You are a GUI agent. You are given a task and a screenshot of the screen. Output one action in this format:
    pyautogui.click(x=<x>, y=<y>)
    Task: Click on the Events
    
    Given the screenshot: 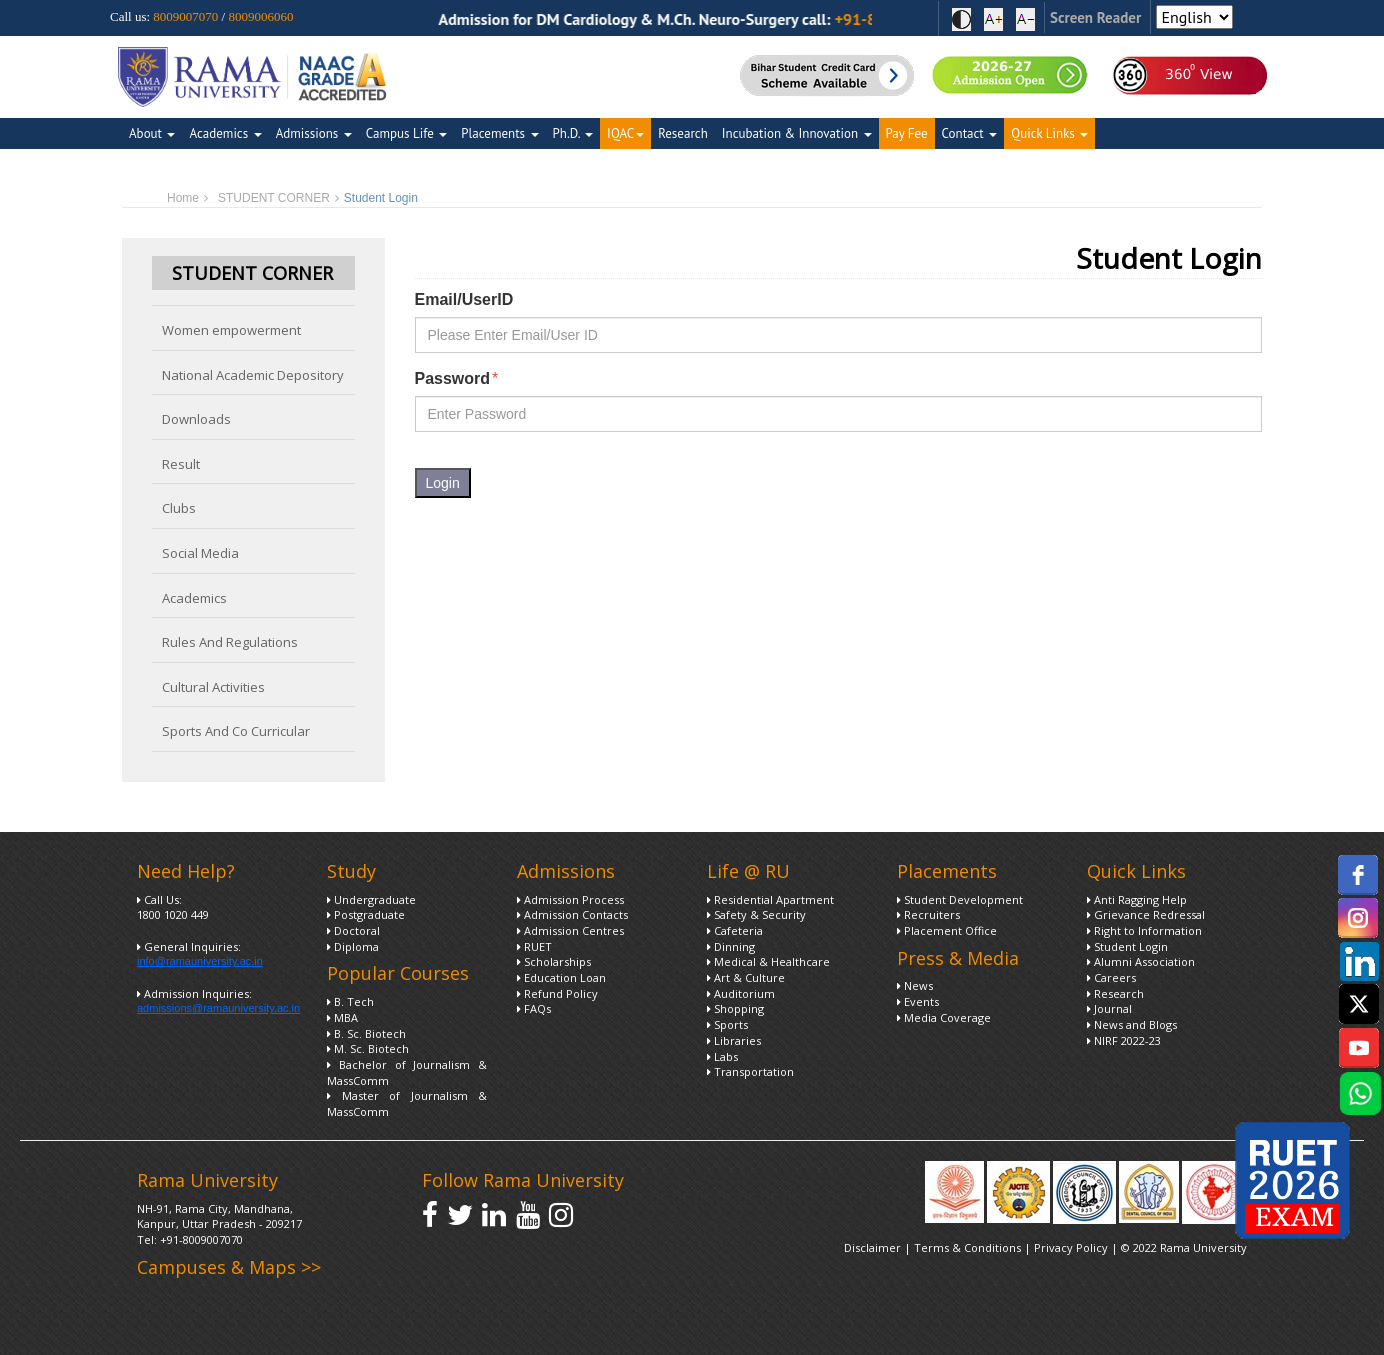 What is the action you would take?
    pyautogui.click(x=918, y=1001)
    